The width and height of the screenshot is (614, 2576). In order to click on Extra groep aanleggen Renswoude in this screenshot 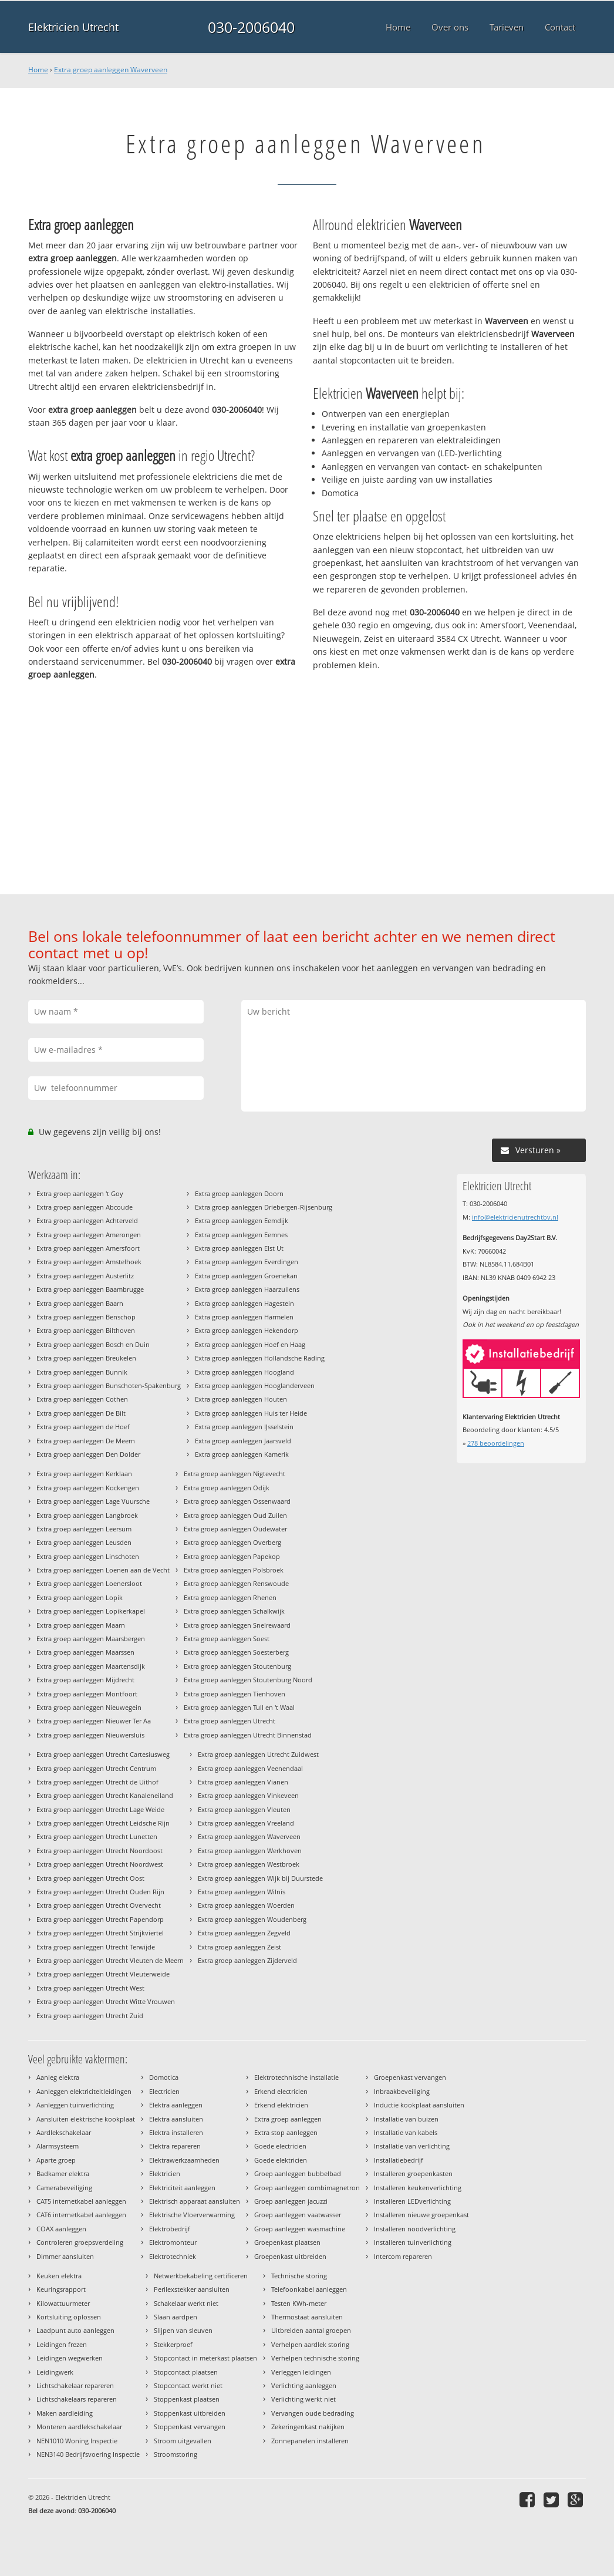, I will do `click(236, 1583)`.